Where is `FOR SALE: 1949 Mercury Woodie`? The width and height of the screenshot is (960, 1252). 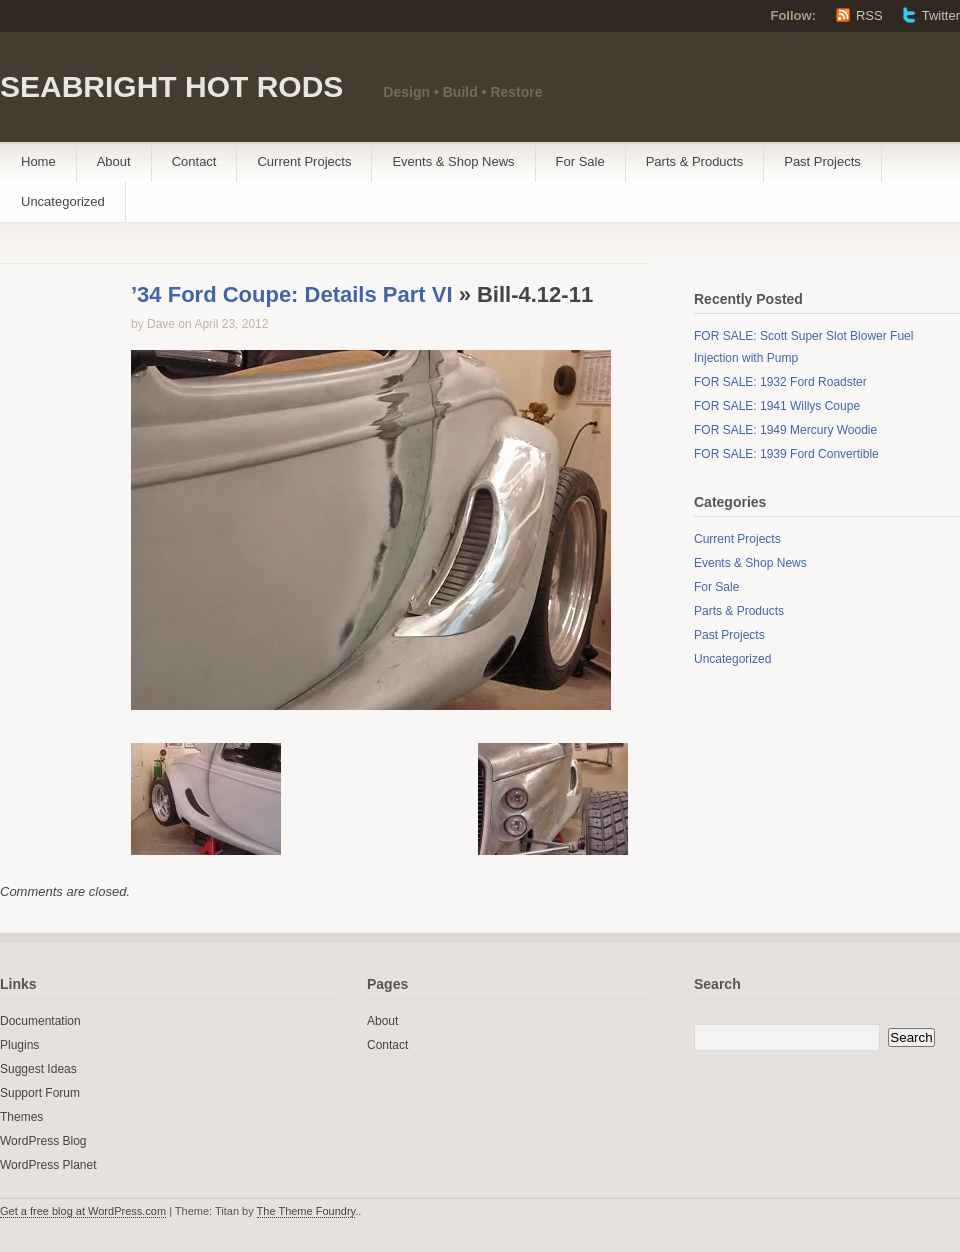
FOR SALE: 1949 Mercury Woodie is located at coordinates (785, 430).